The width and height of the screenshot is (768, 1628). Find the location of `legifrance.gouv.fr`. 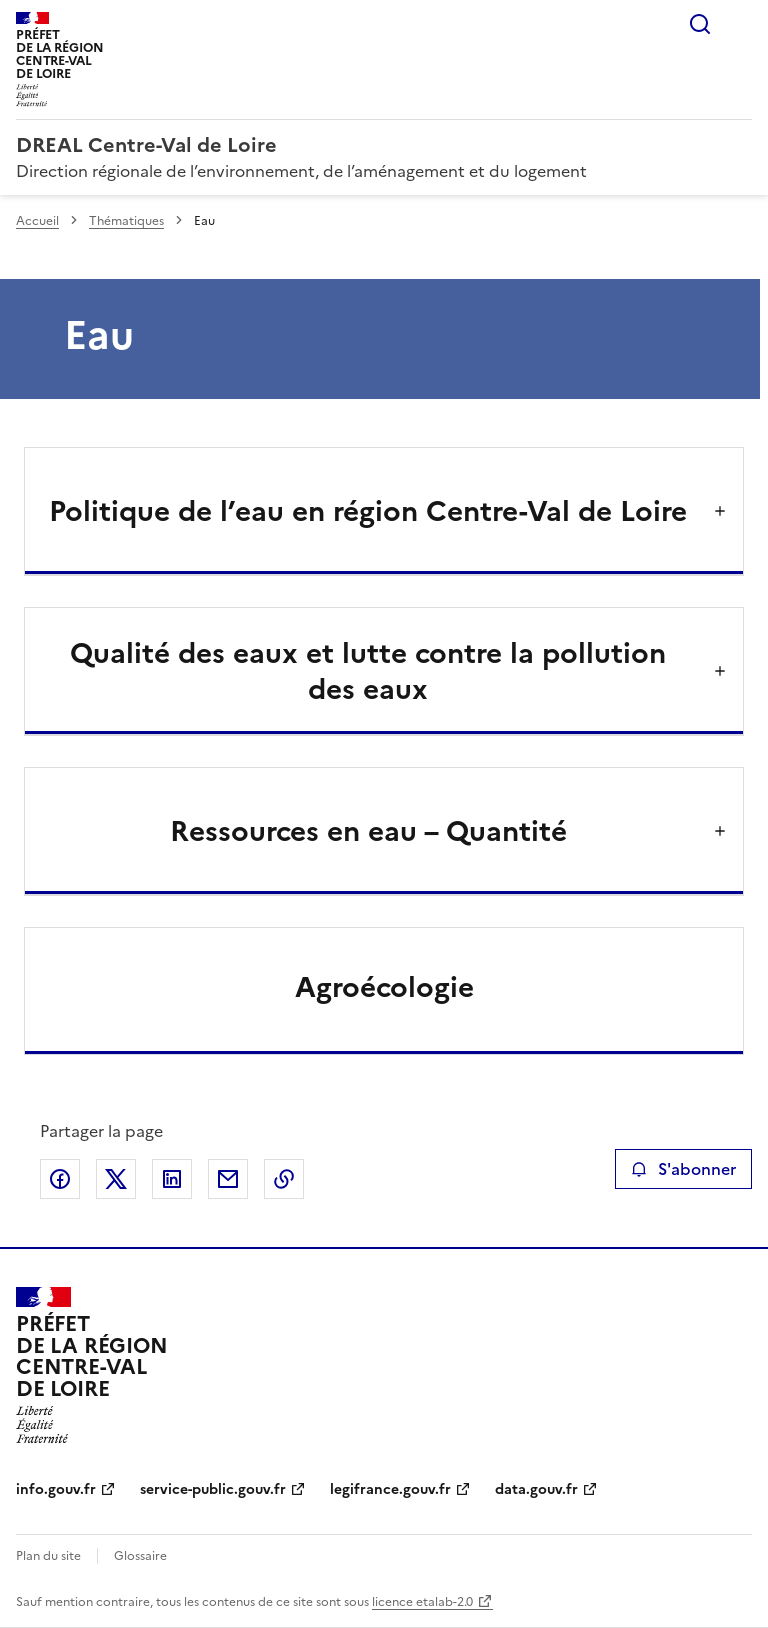

legifrance.gouv.fr is located at coordinates (390, 1489).